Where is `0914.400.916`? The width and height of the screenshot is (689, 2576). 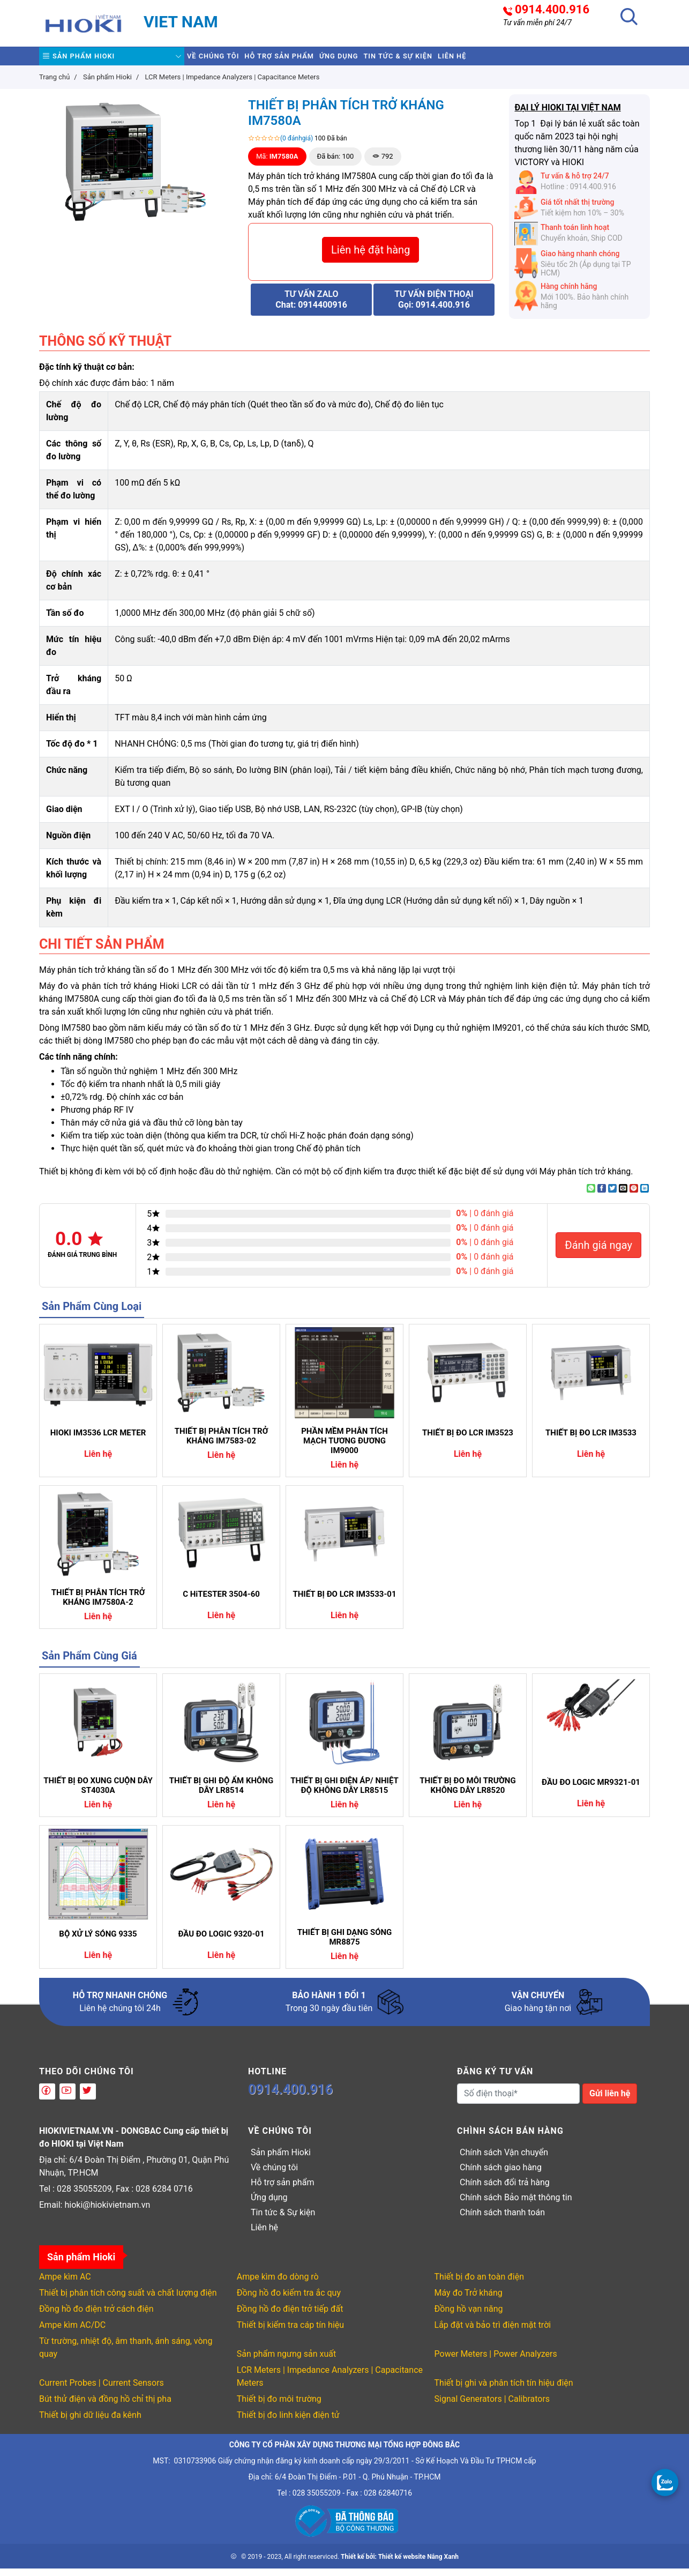 0914.400.916 is located at coordinates (552, 9).